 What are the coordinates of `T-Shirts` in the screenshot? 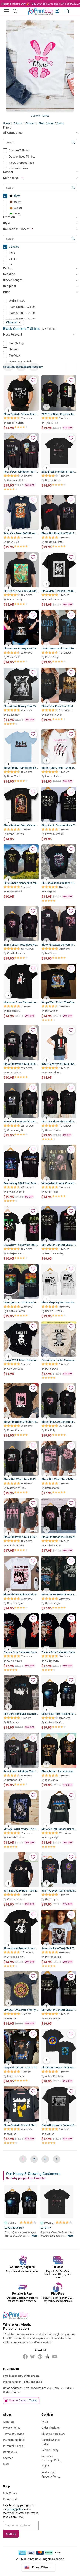 It's located at (18, 123).